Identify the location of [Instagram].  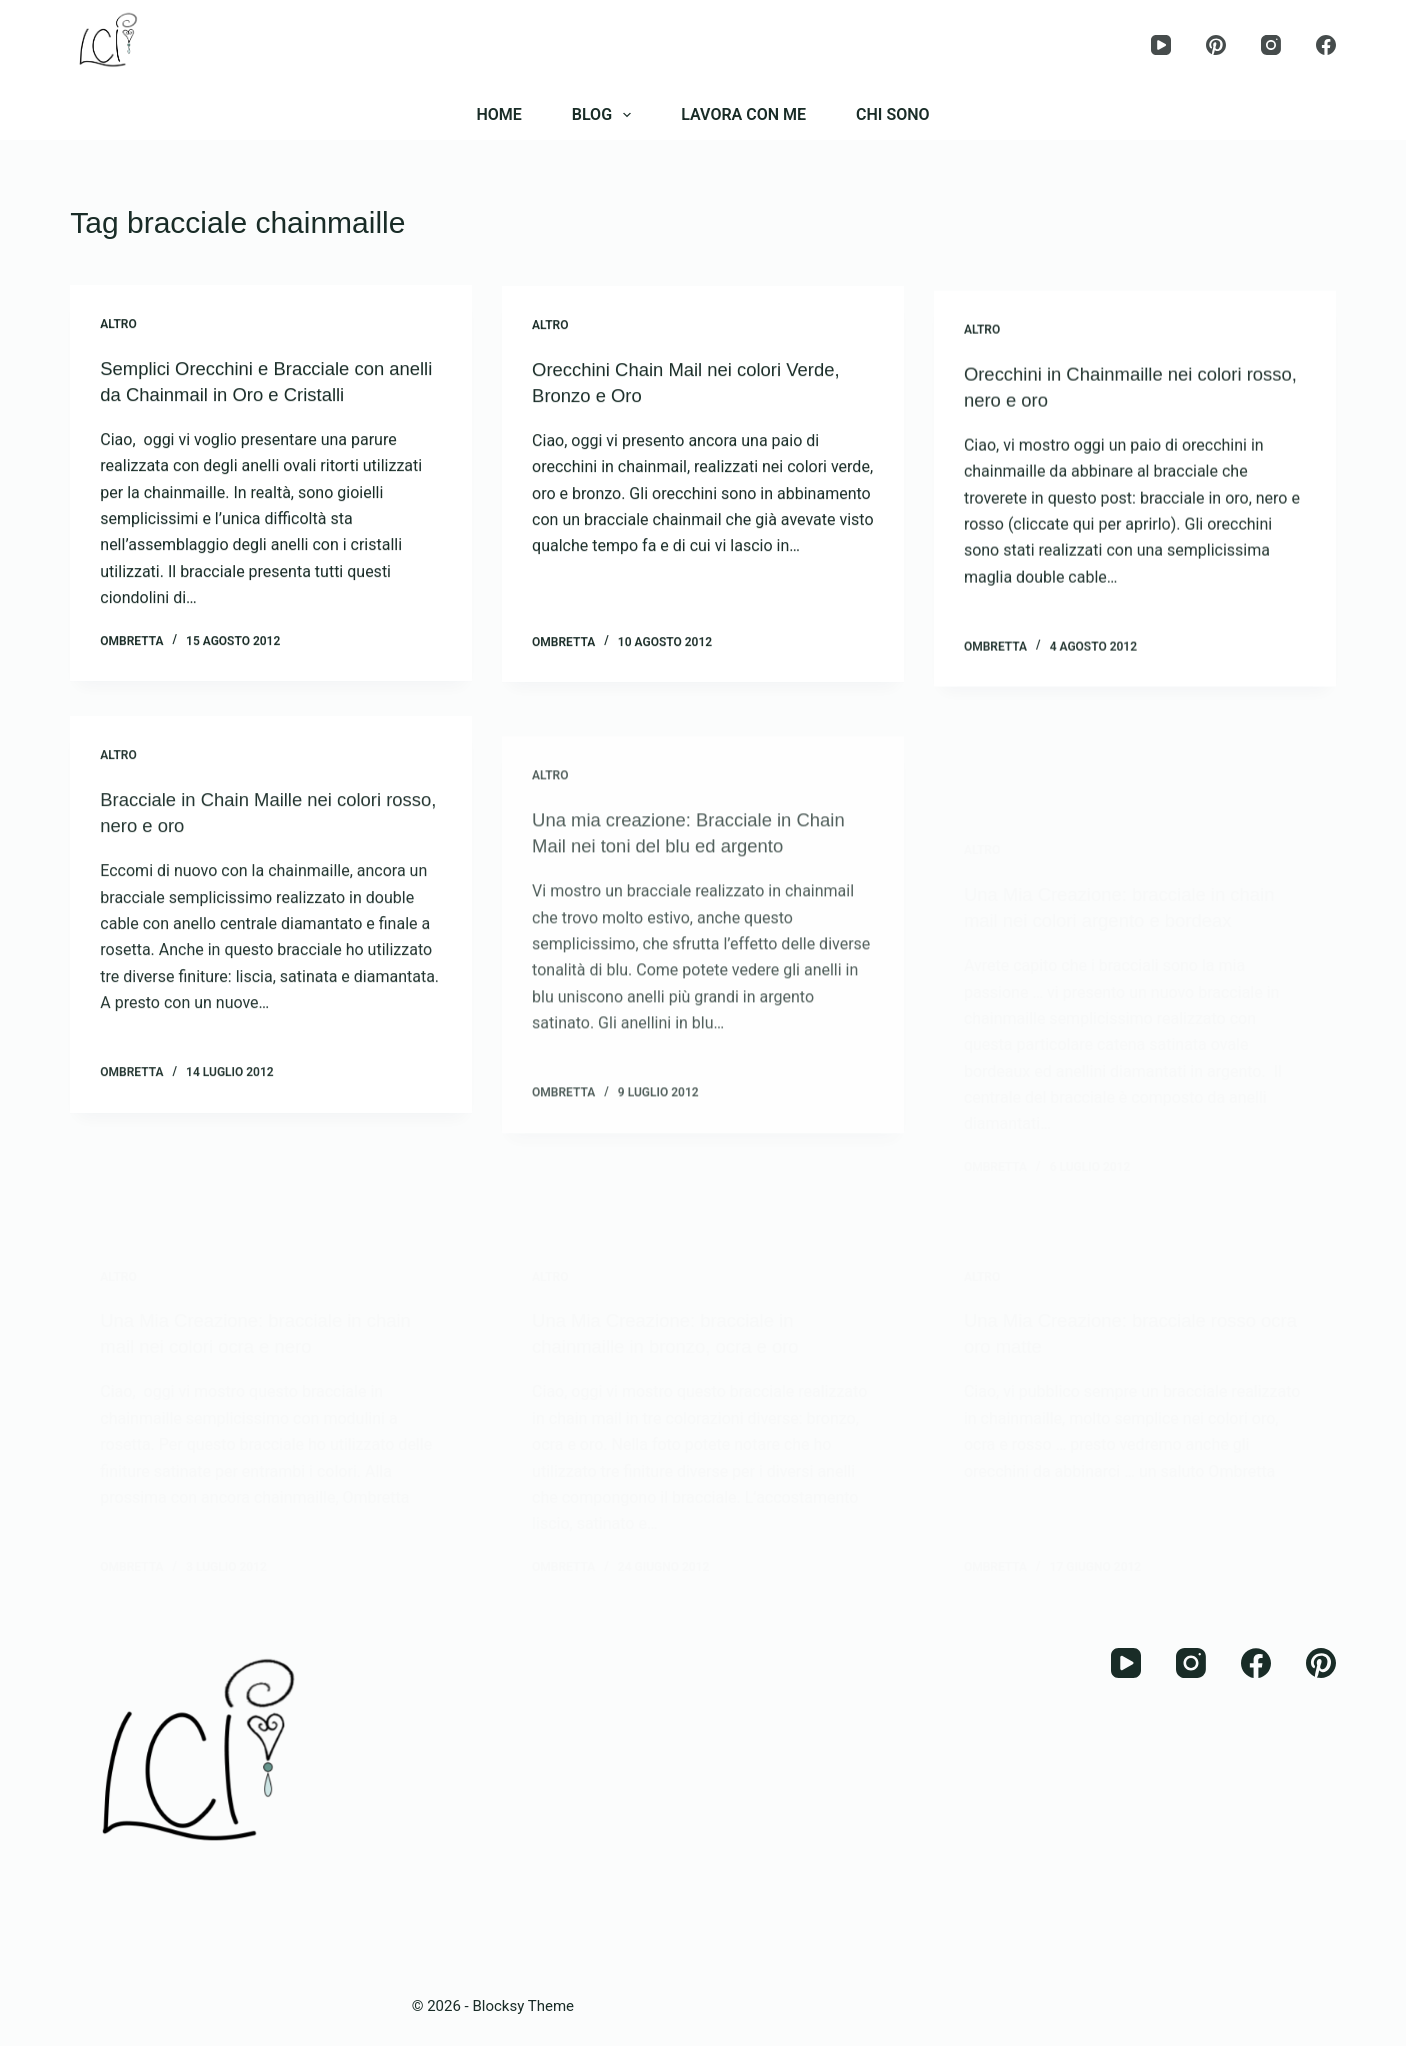
(1271, 45).